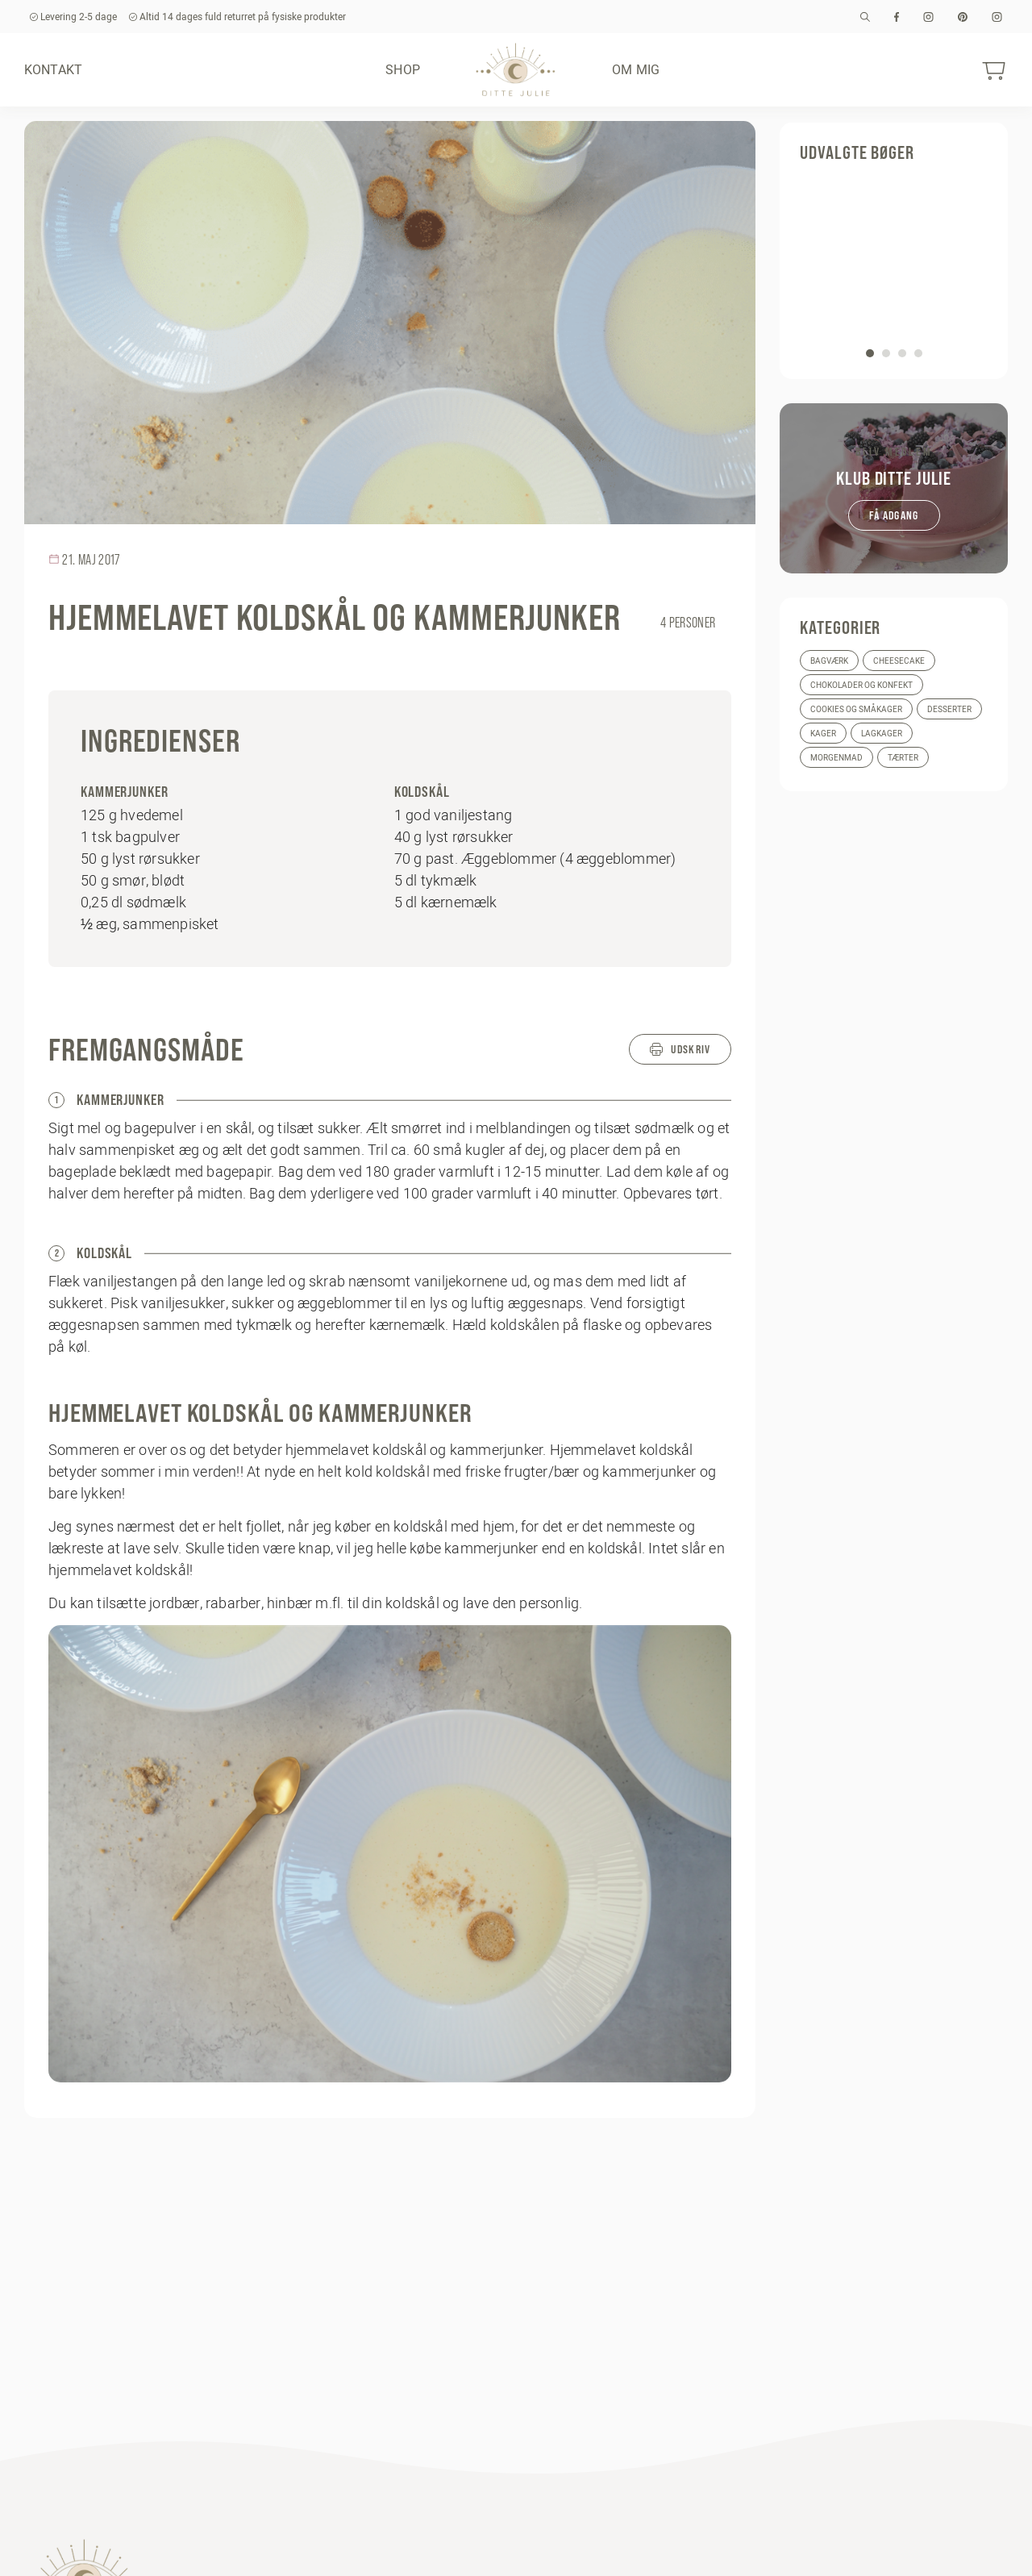 Image resolution: width=1032 pixels, height=2576 pixels. I want to click on Tærter, so click(903, 757).